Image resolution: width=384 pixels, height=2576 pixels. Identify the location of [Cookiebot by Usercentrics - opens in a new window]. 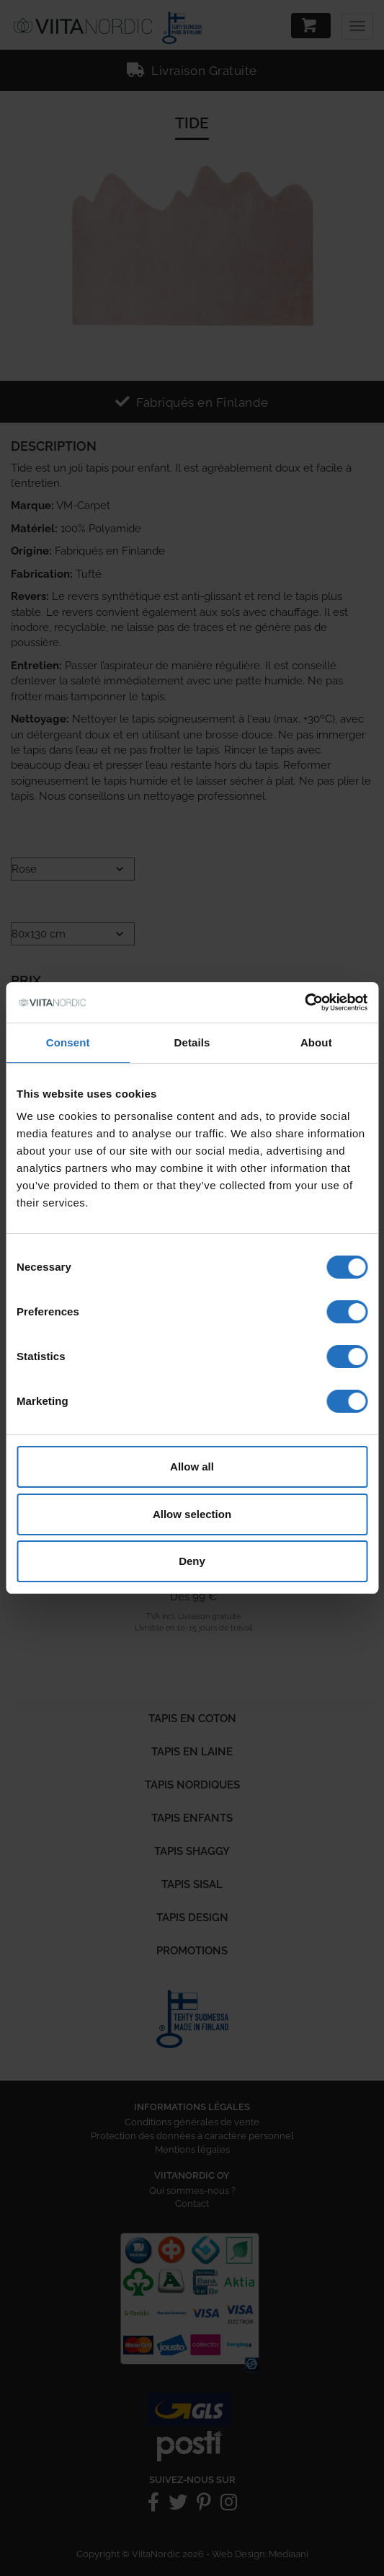
(304, 1002).